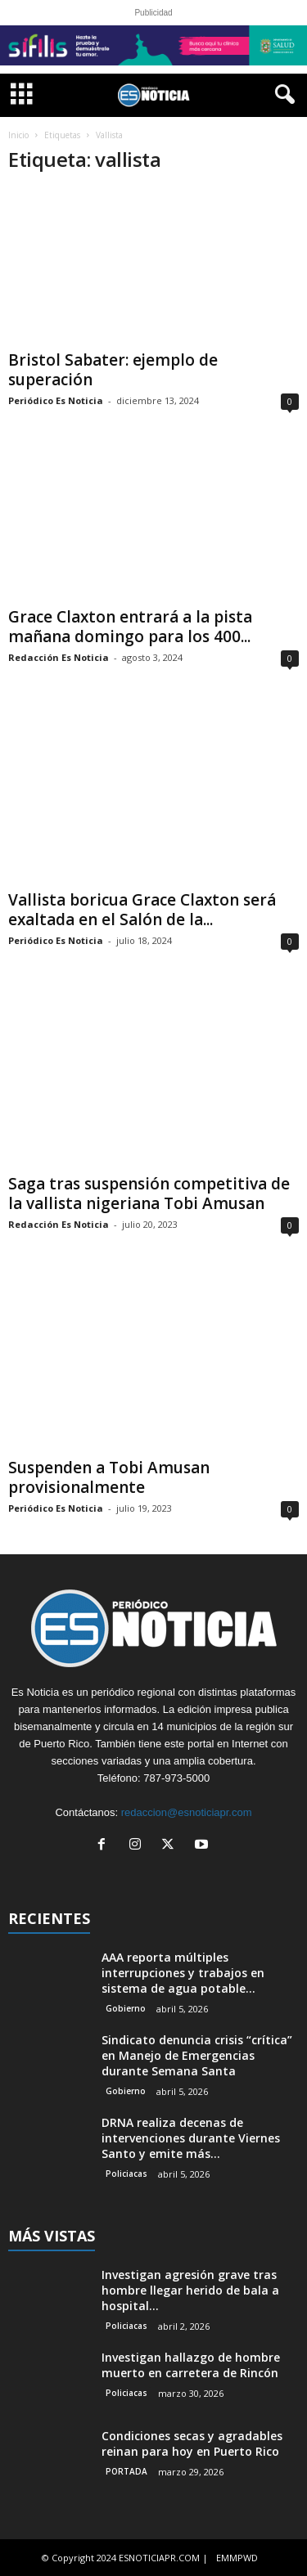 The width and height of the screenshot is (307, 2576). I want to click on Vallista boricua Grace Claxton será exaltada en el Salón de la..., so click(142, 909).